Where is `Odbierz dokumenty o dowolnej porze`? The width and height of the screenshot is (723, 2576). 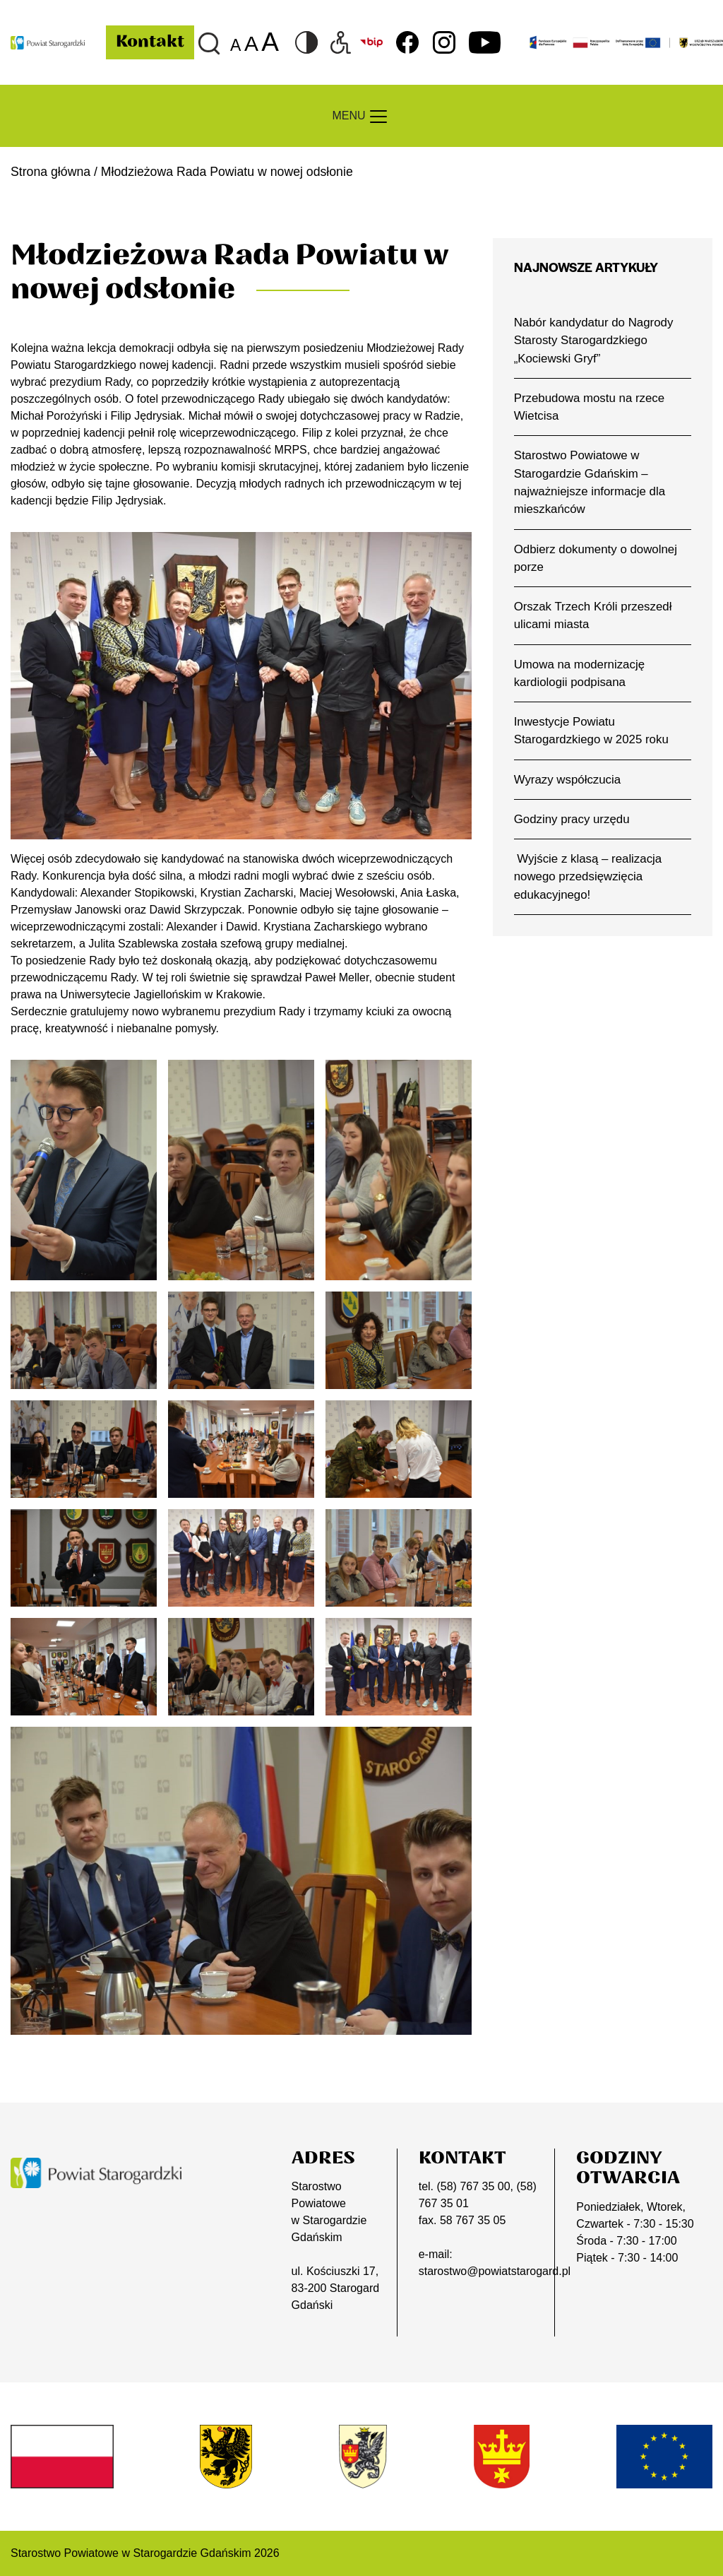 Odbierz dokumenty o dowolnej porze is located at coordinates (595, 558).